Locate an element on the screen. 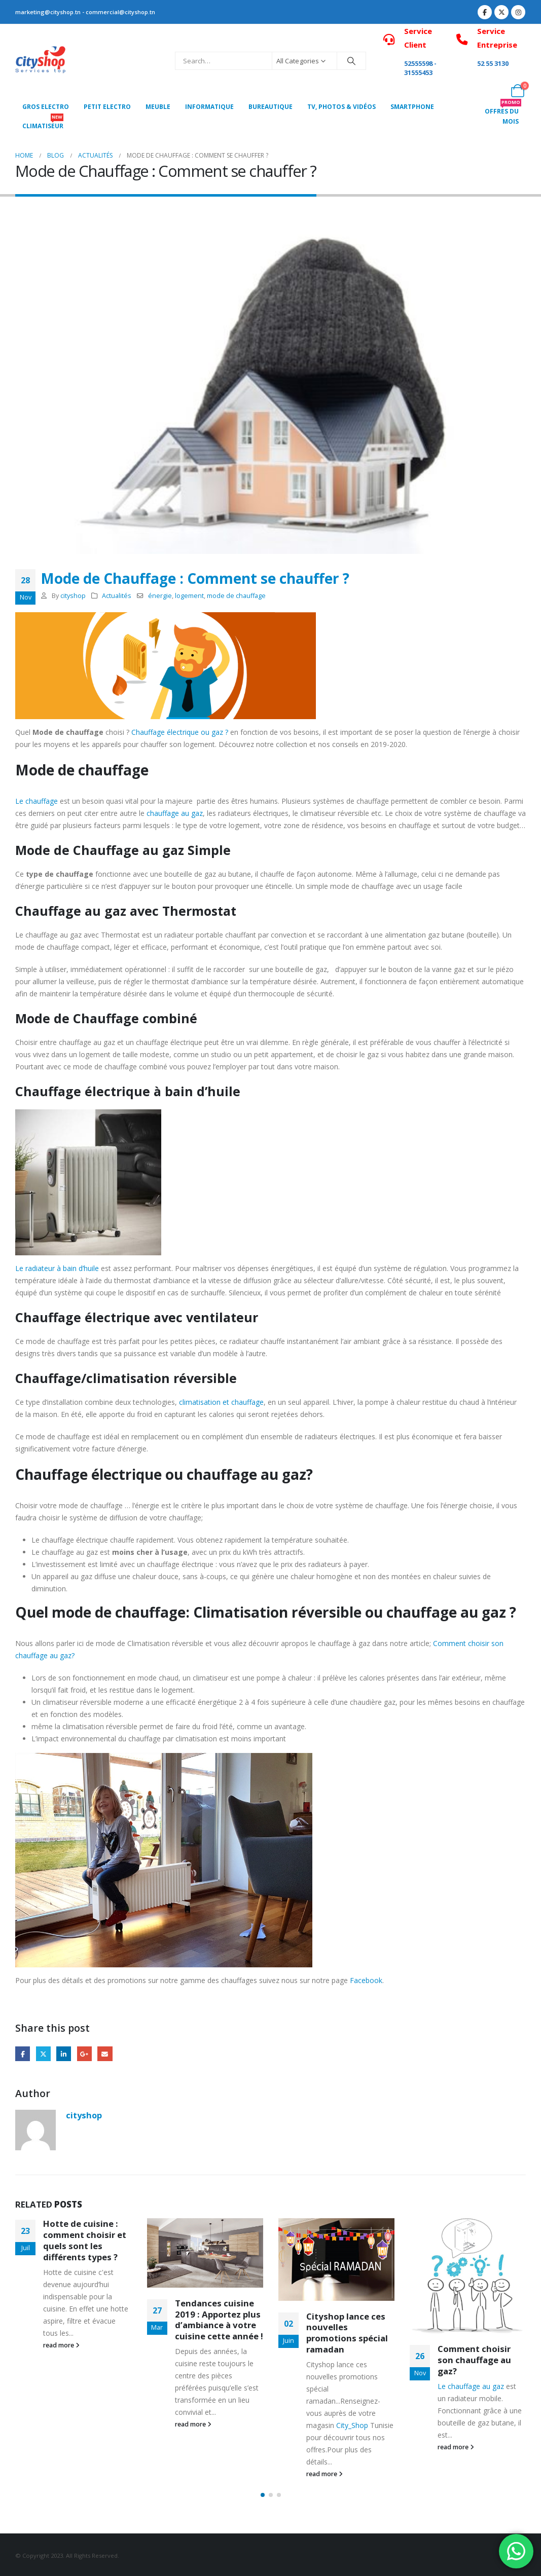 The image size is (541, 2576). [X] is located at coordinates (501, 12).